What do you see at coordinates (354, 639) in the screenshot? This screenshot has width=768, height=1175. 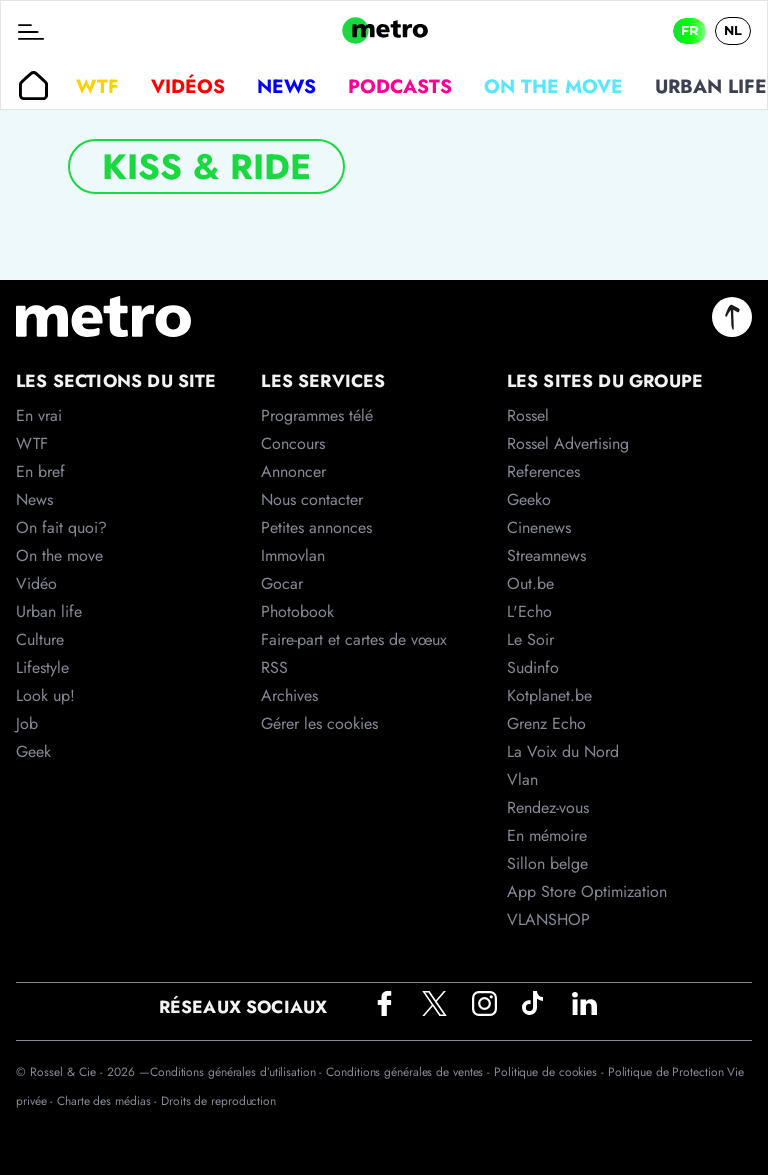 I see `Faire-part et cartes de vœux` at bounding box center [354, 639].